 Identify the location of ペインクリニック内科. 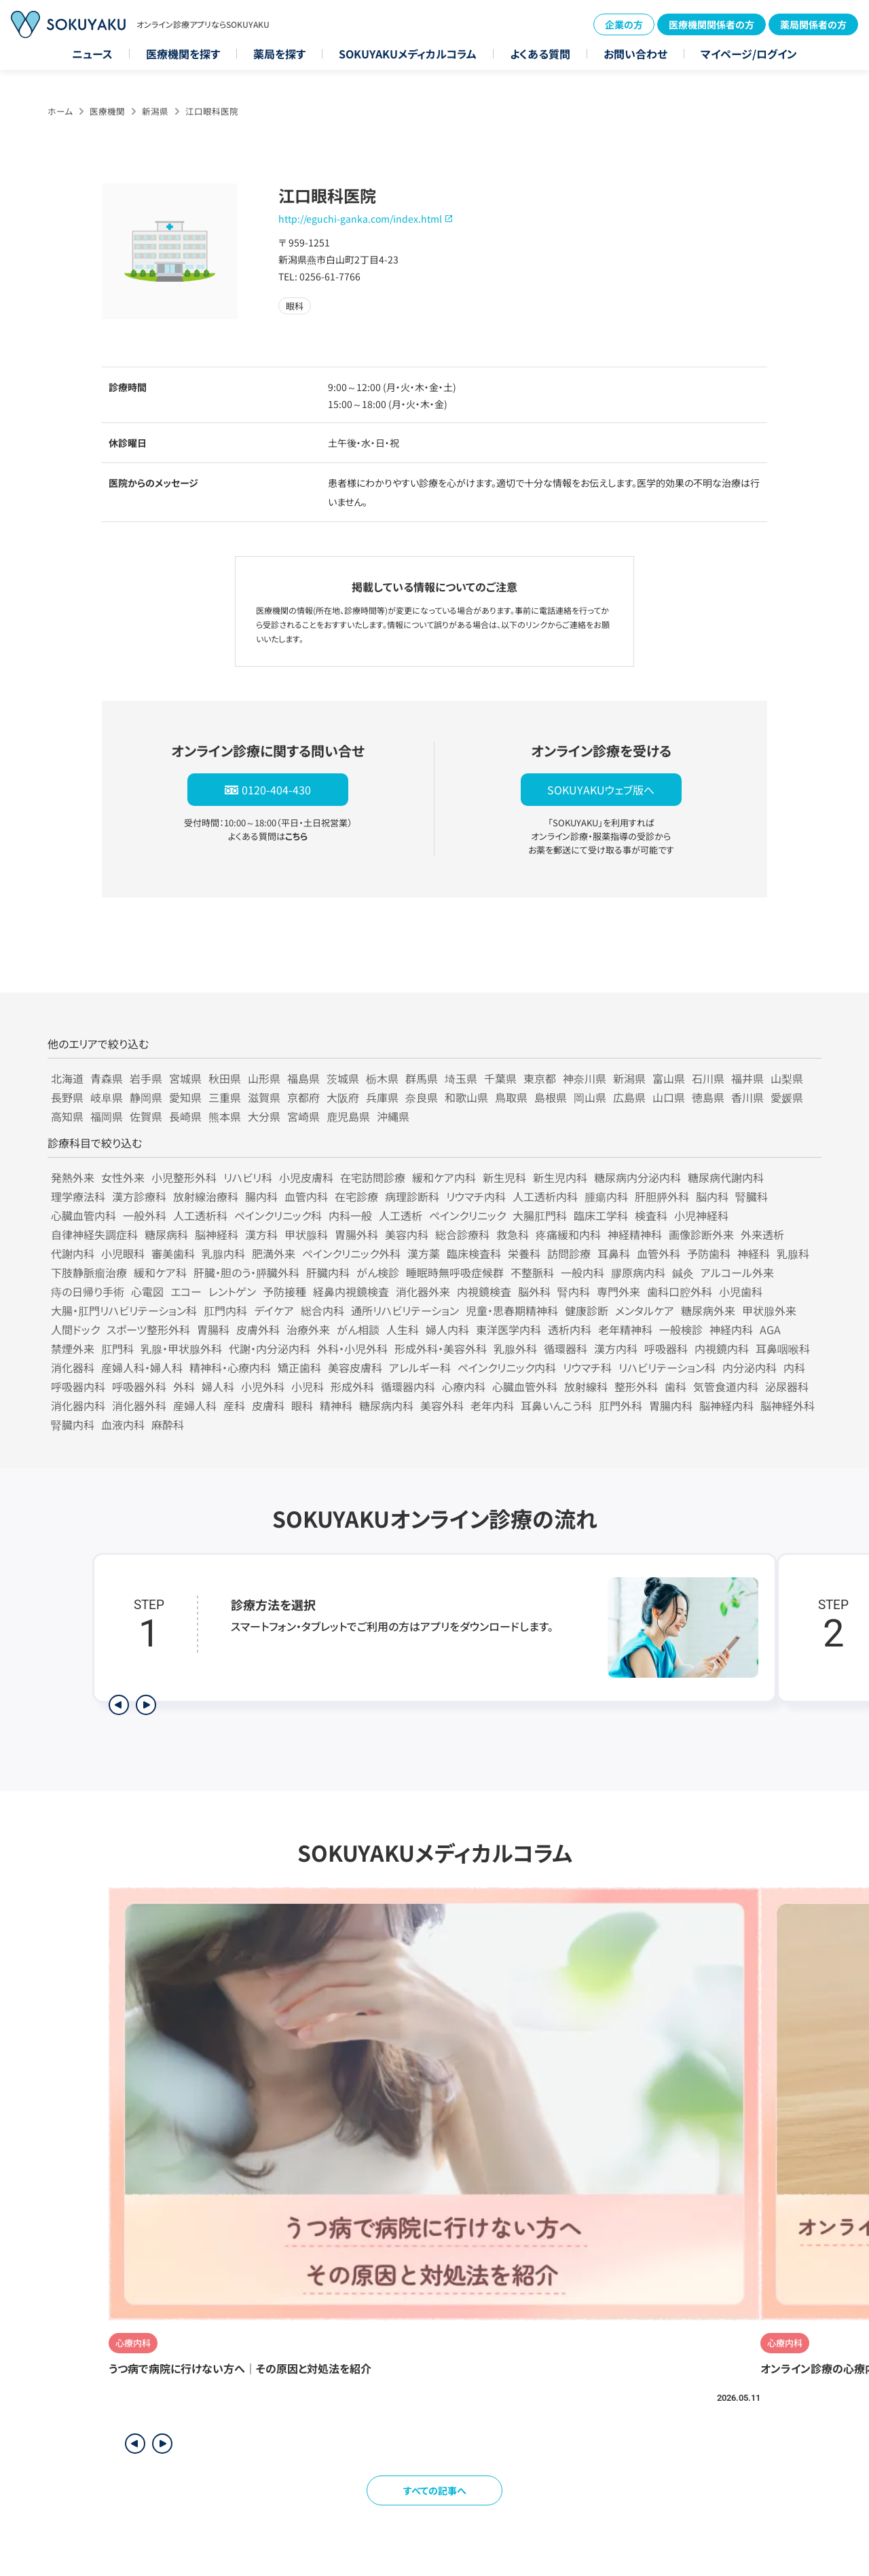
(507, 1367).